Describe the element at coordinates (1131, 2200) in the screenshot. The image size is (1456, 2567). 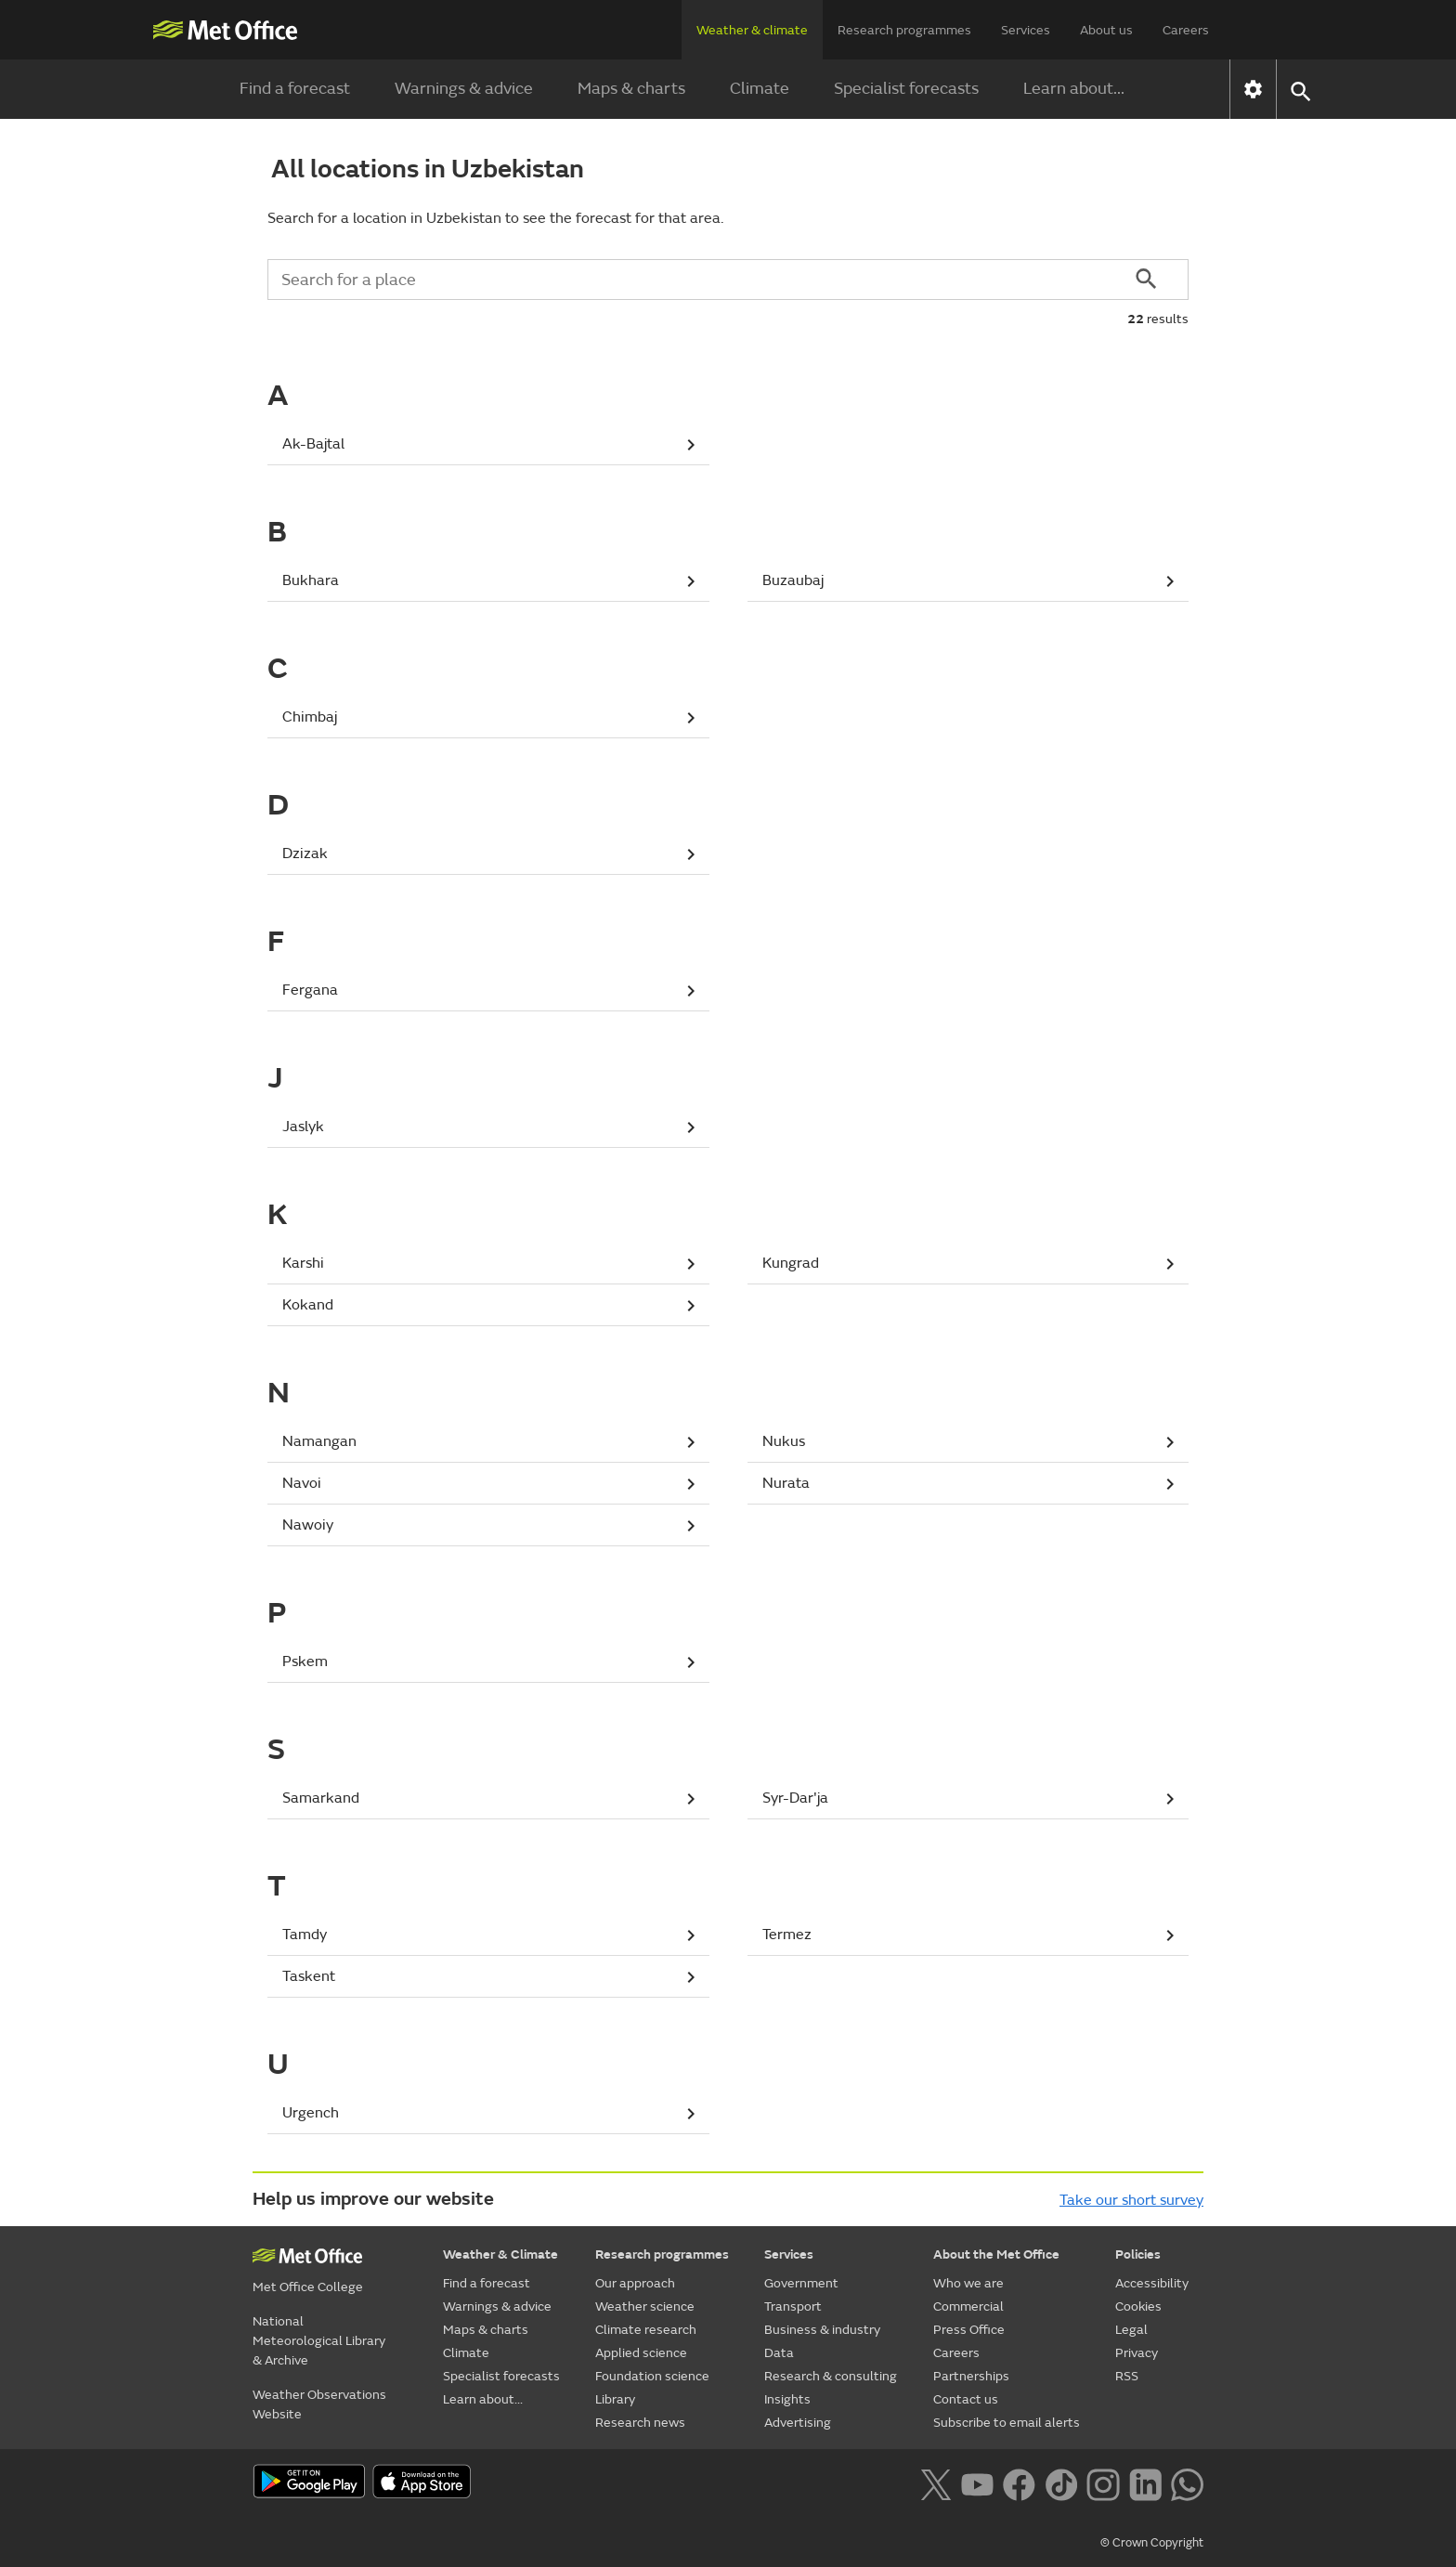
I see `Take our short survey` at that location.